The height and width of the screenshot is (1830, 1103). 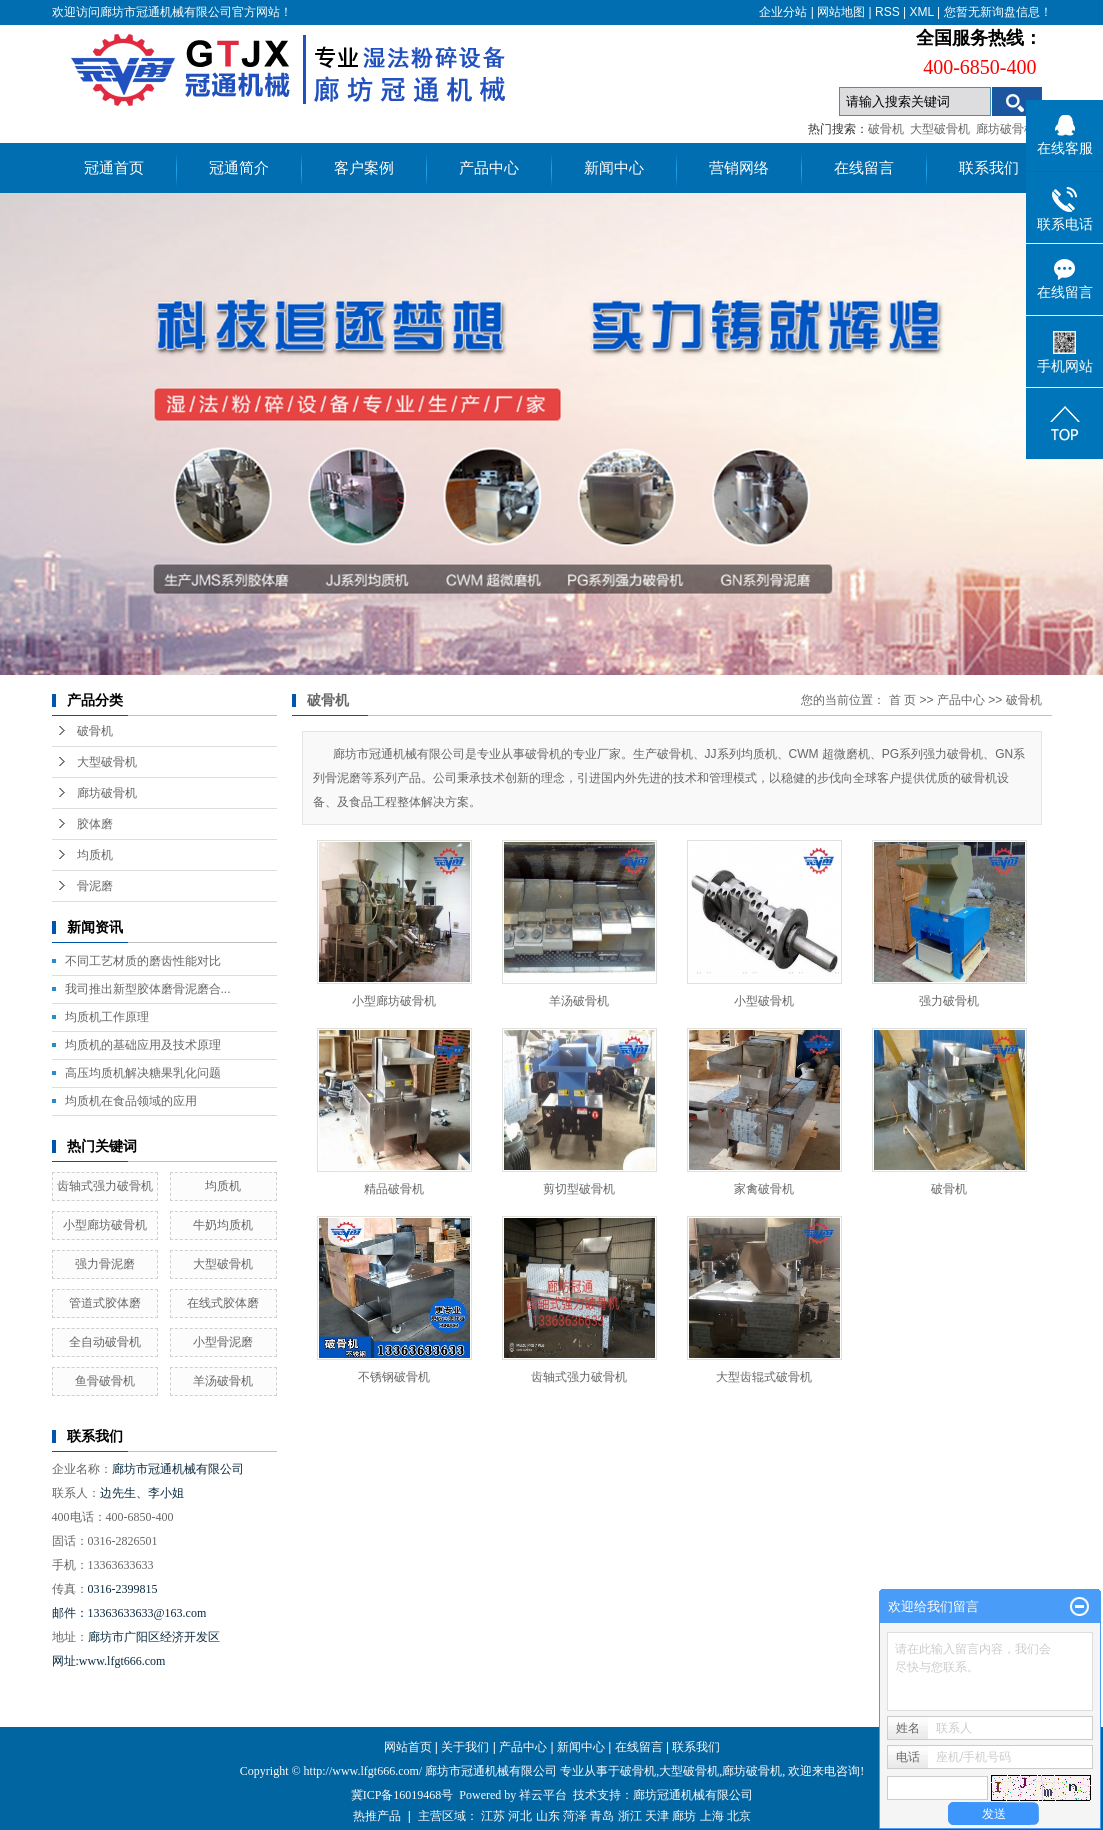 I want to click on 冀ICP备16019468号, so click(x=402, y=1795).